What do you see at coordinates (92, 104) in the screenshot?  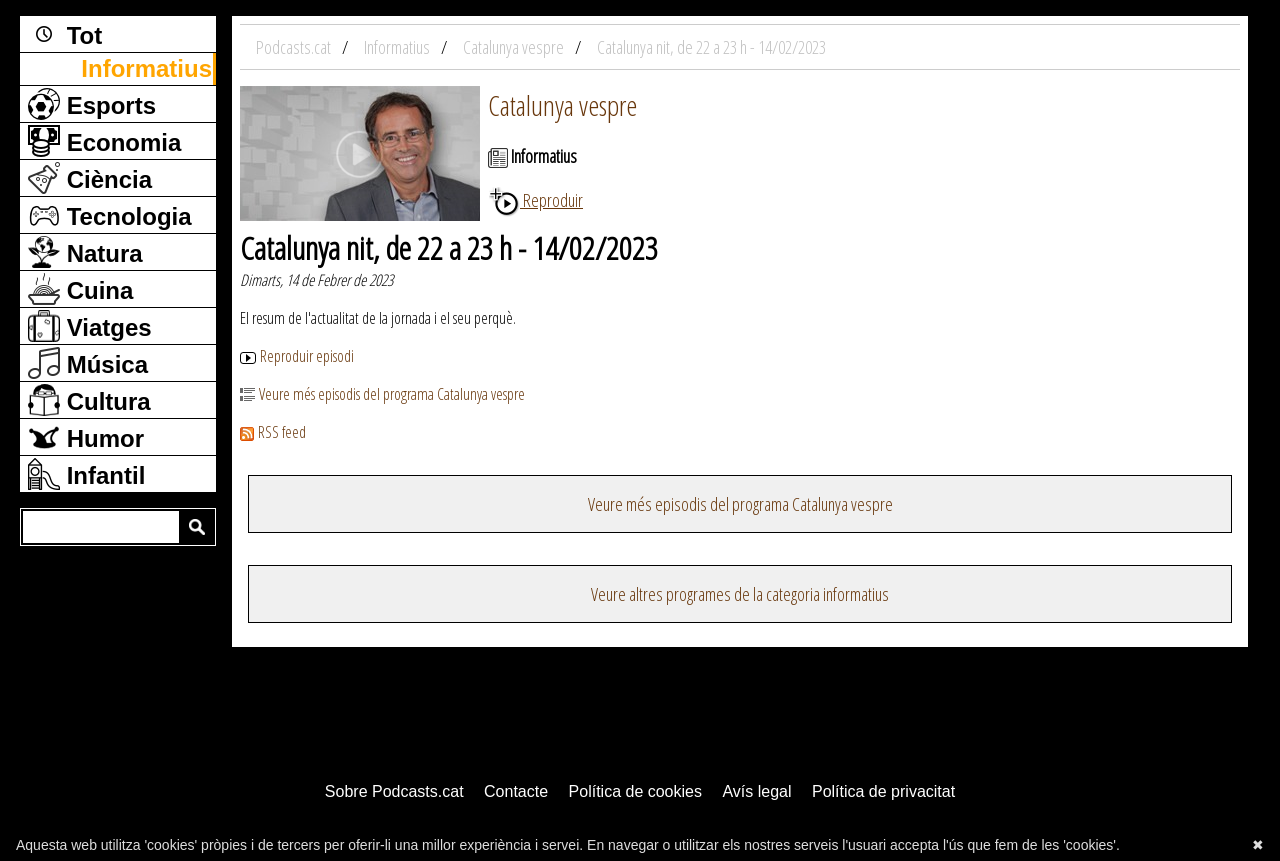 I see `Esports` at bounding box center [92, 104].